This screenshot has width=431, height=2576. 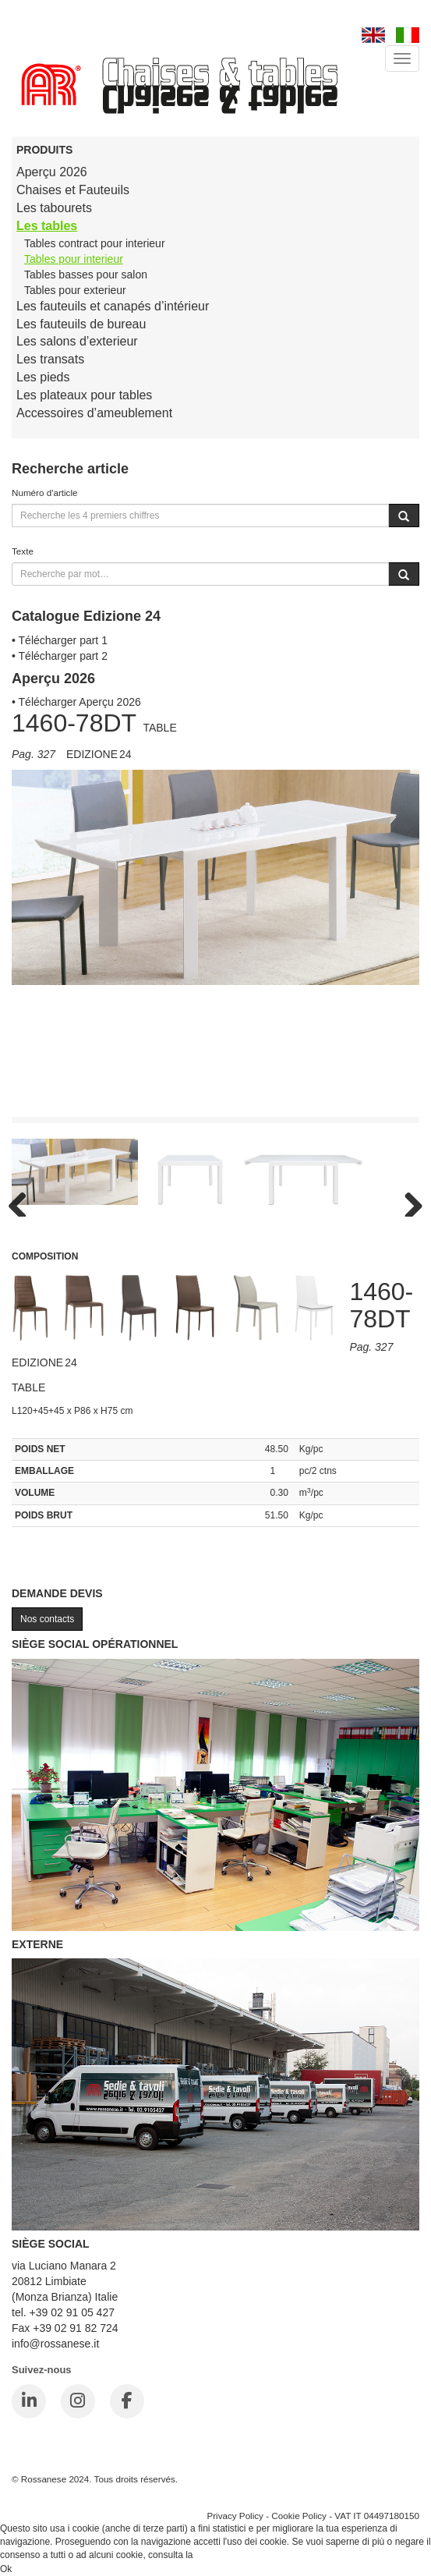 I want to click on Cookie Policy., so click(x=225, y=2554).